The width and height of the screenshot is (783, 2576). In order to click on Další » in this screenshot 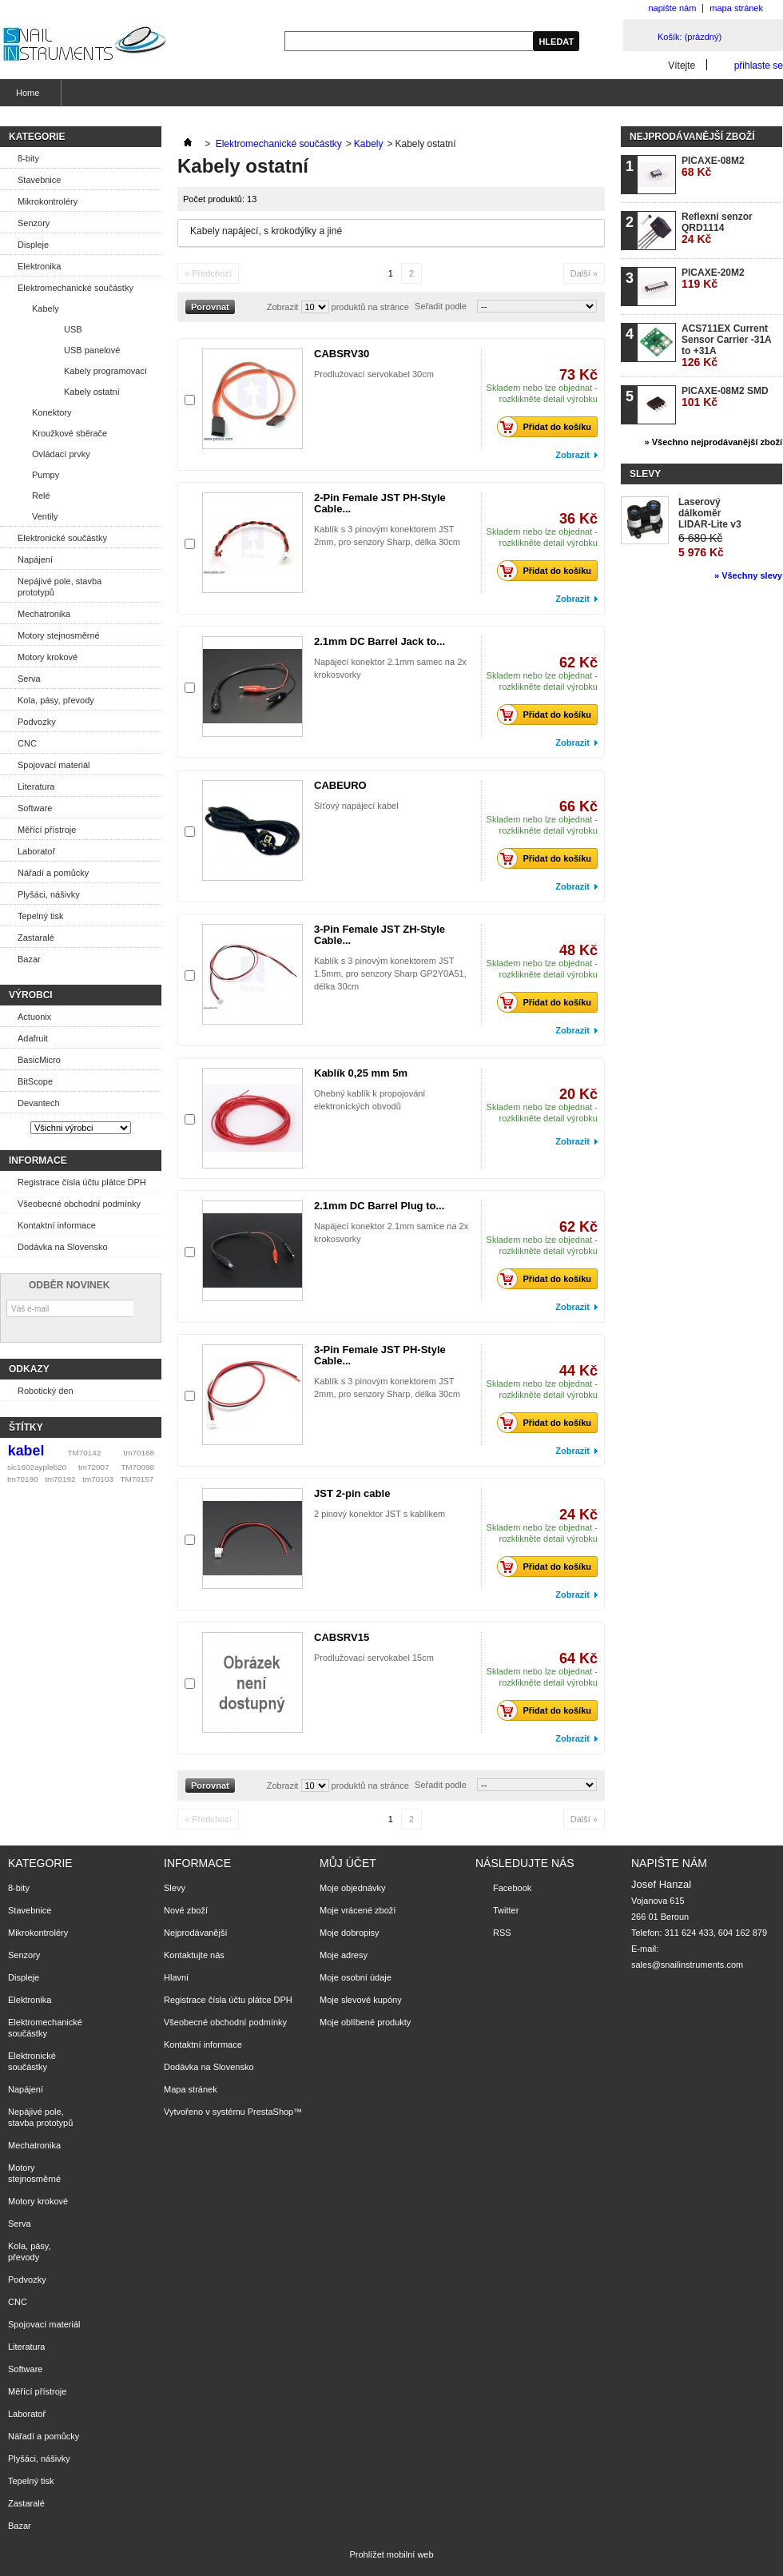, I will do `click(584, 273)`.